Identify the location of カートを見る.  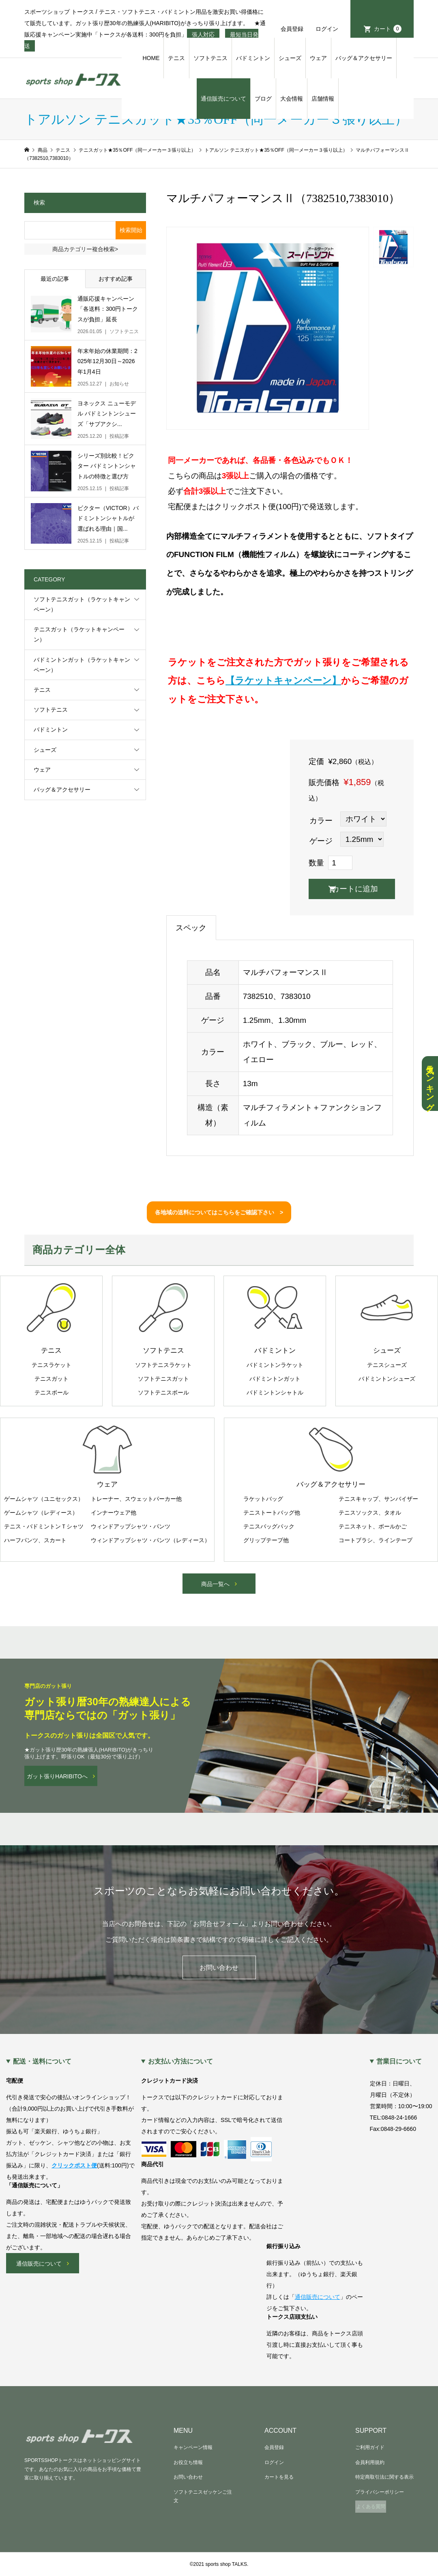
(279, 2477).